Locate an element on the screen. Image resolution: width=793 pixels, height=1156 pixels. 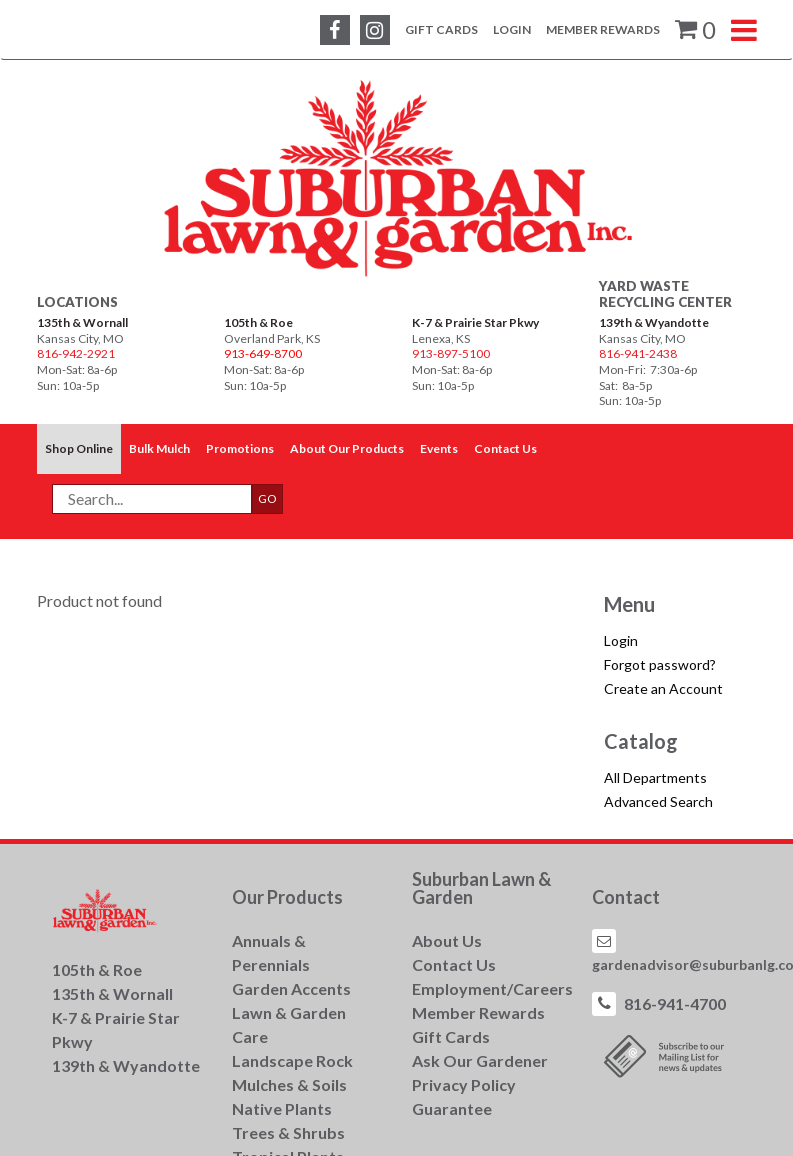
135th & Wornall is located at coordinates (82, 322).